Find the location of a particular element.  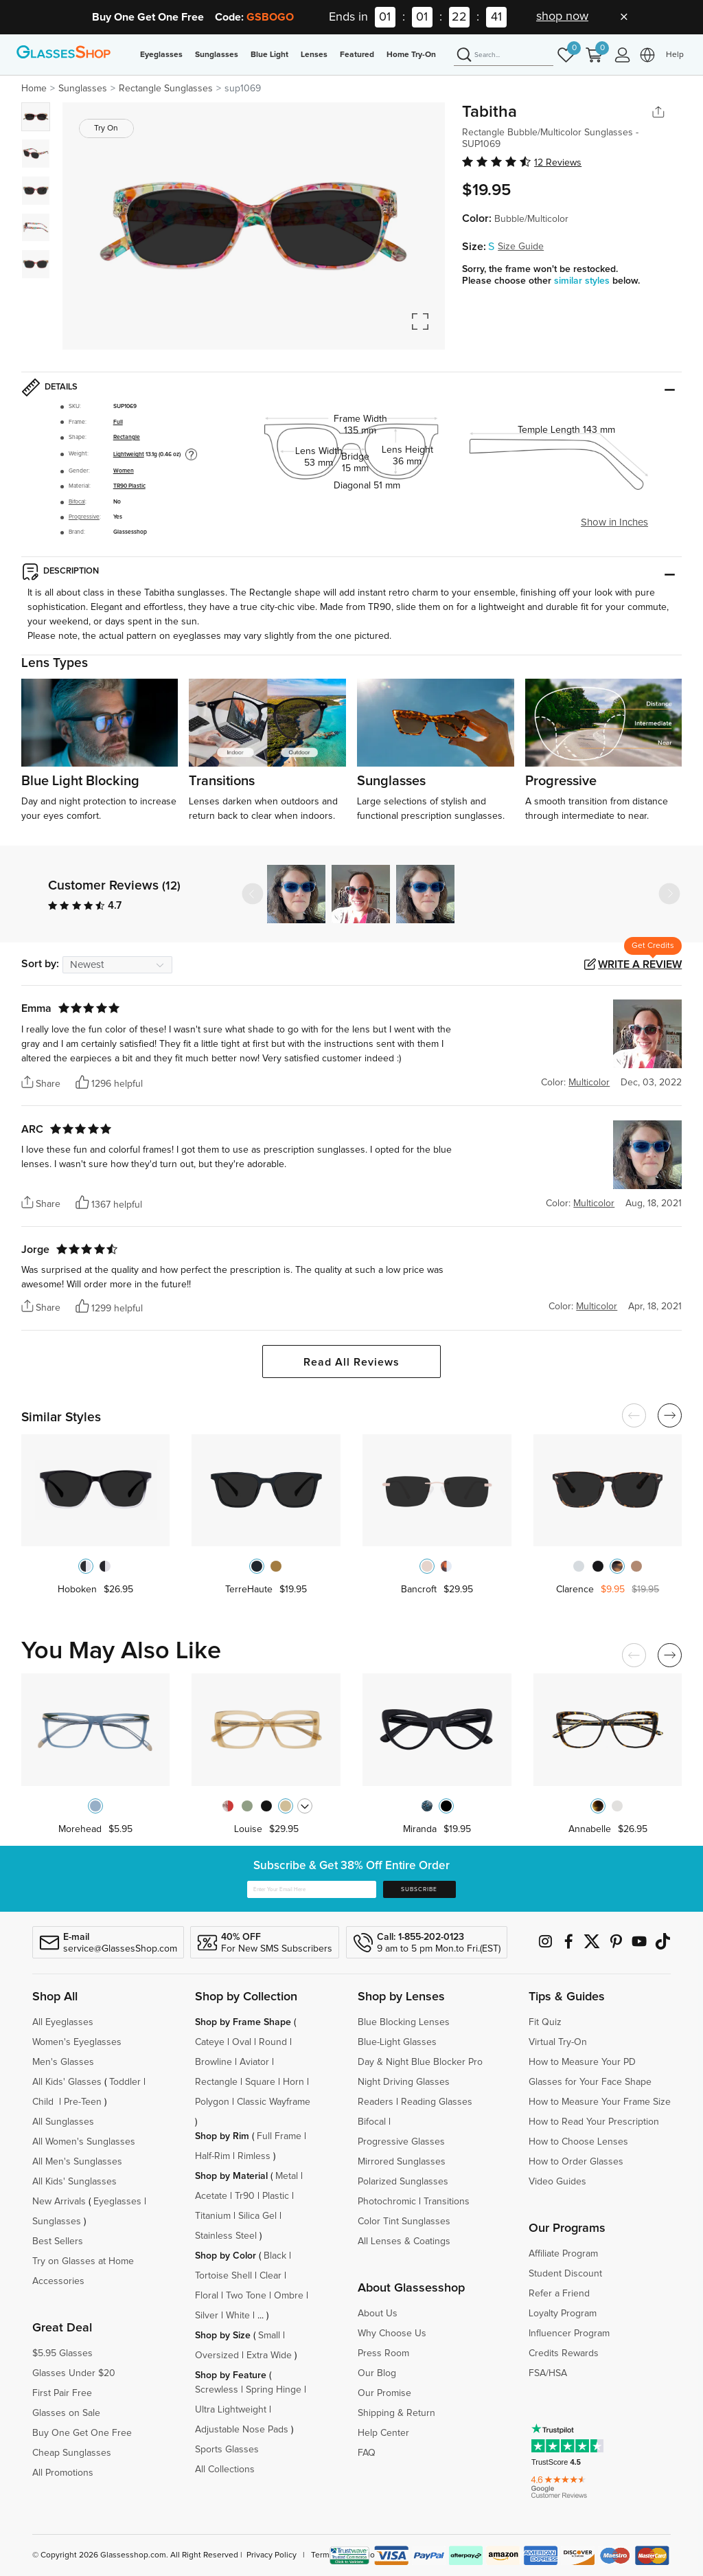

[Enter Your Email Here] is located at coordinates (311, 1890).